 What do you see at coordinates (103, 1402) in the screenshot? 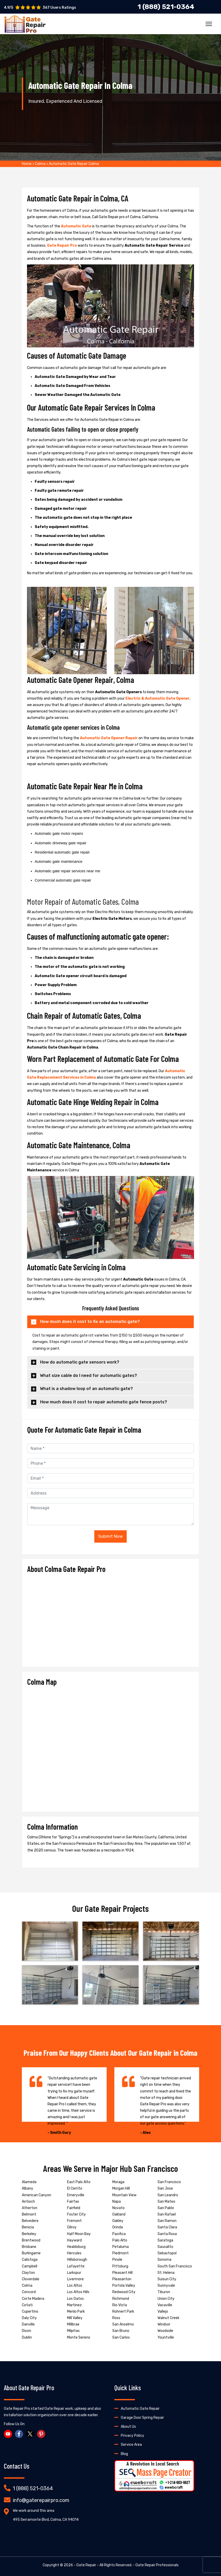
I see `How much does it cost to repair automatic gate fence posts?` at bounding box center [103, 1402].